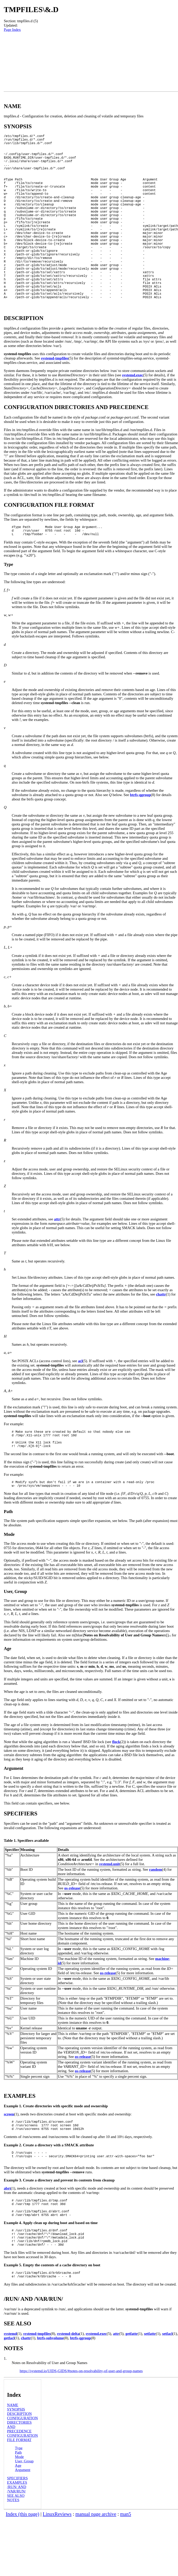  Describe the element at coordinates (19, 2471) in the screenshot. I see `DESCRIPTION` at that location.